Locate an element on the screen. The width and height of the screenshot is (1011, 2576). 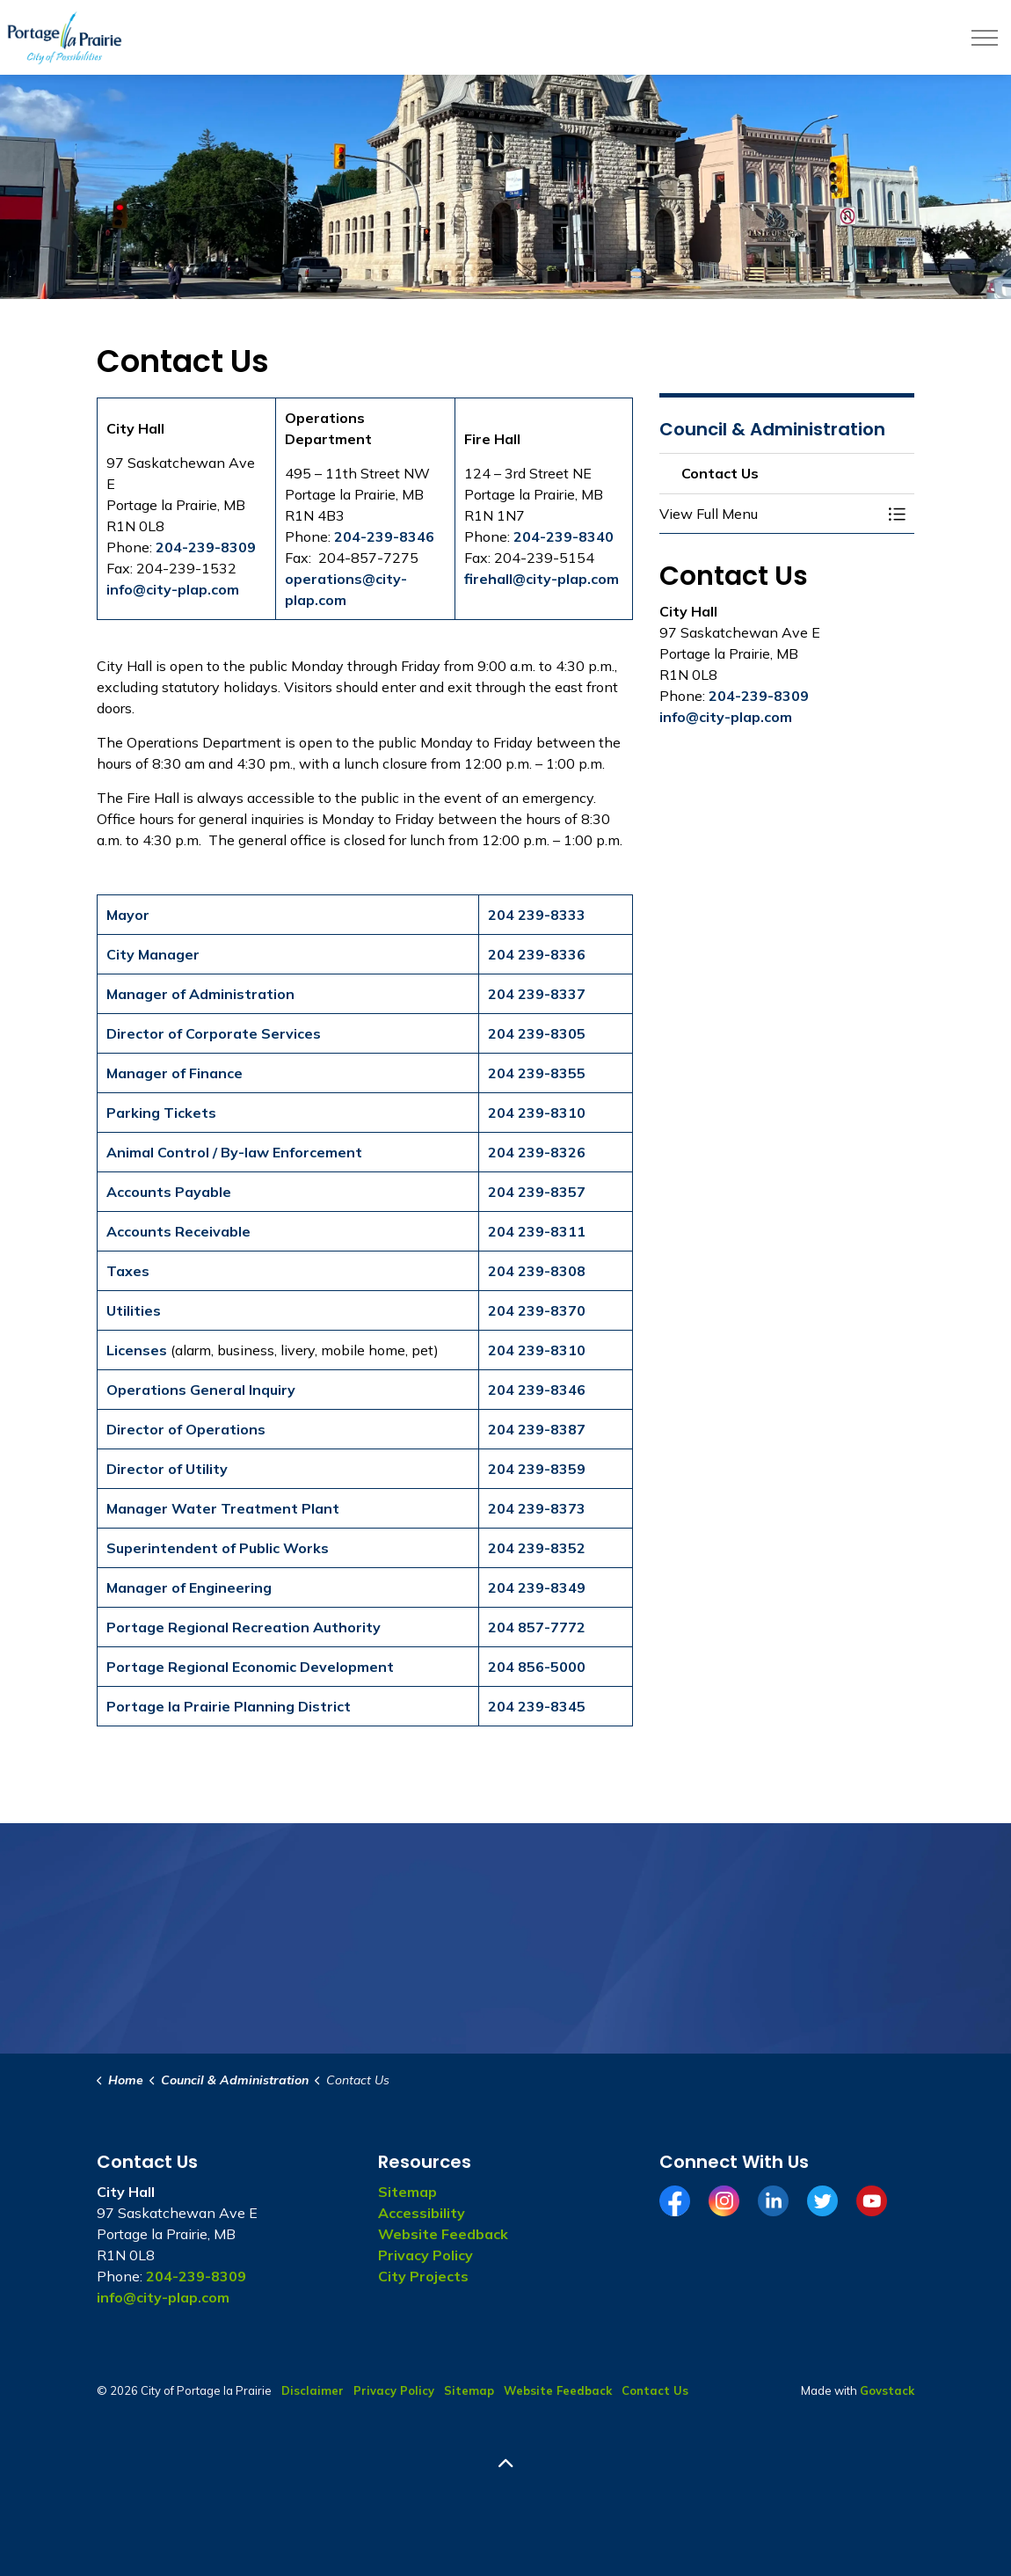
Utilities is located at coordinates (133, 1310).